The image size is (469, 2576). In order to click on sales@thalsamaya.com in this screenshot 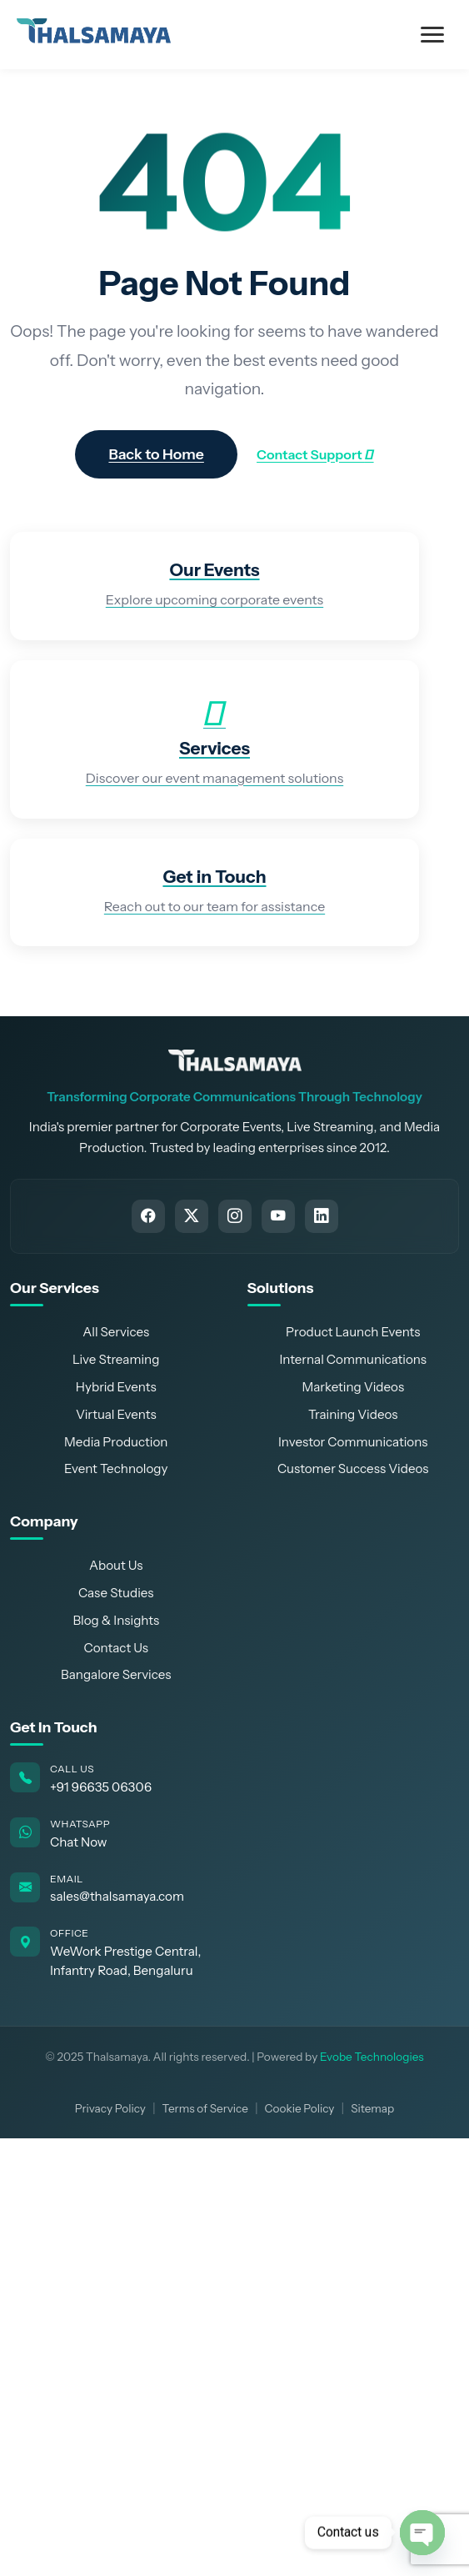, I will do `click(117, 1896)`.